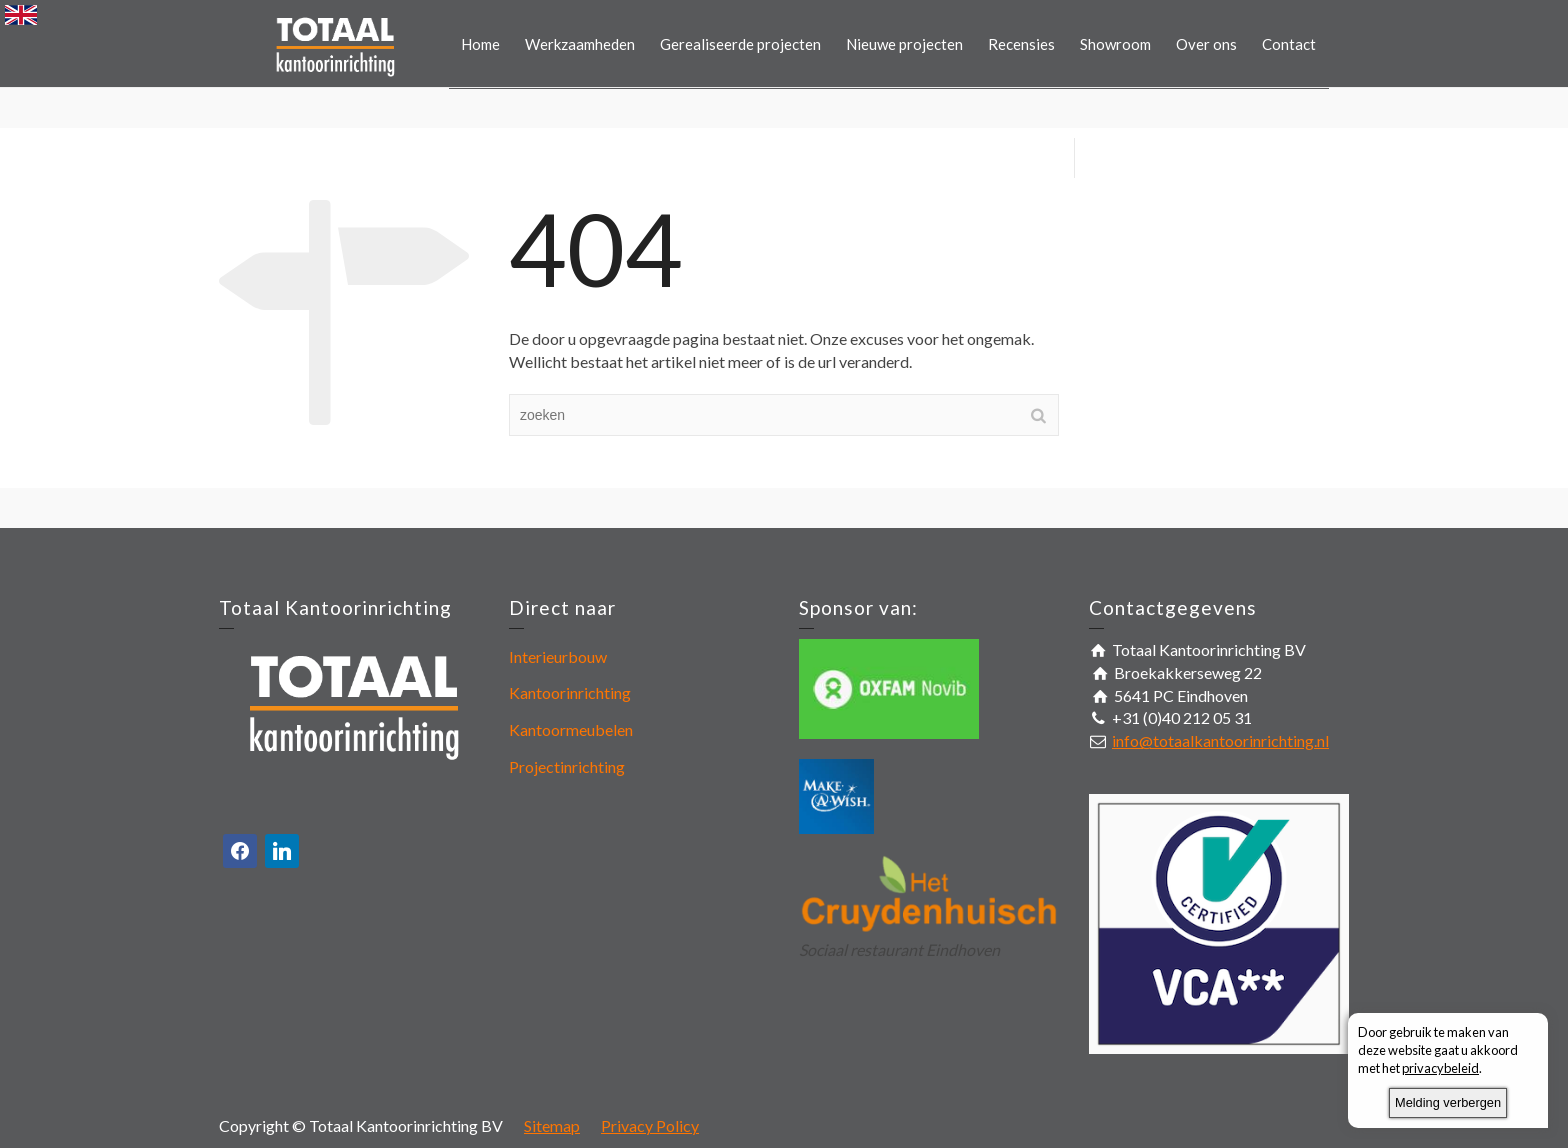  I want to click on Kantoorinrichting, so click(570, 692).